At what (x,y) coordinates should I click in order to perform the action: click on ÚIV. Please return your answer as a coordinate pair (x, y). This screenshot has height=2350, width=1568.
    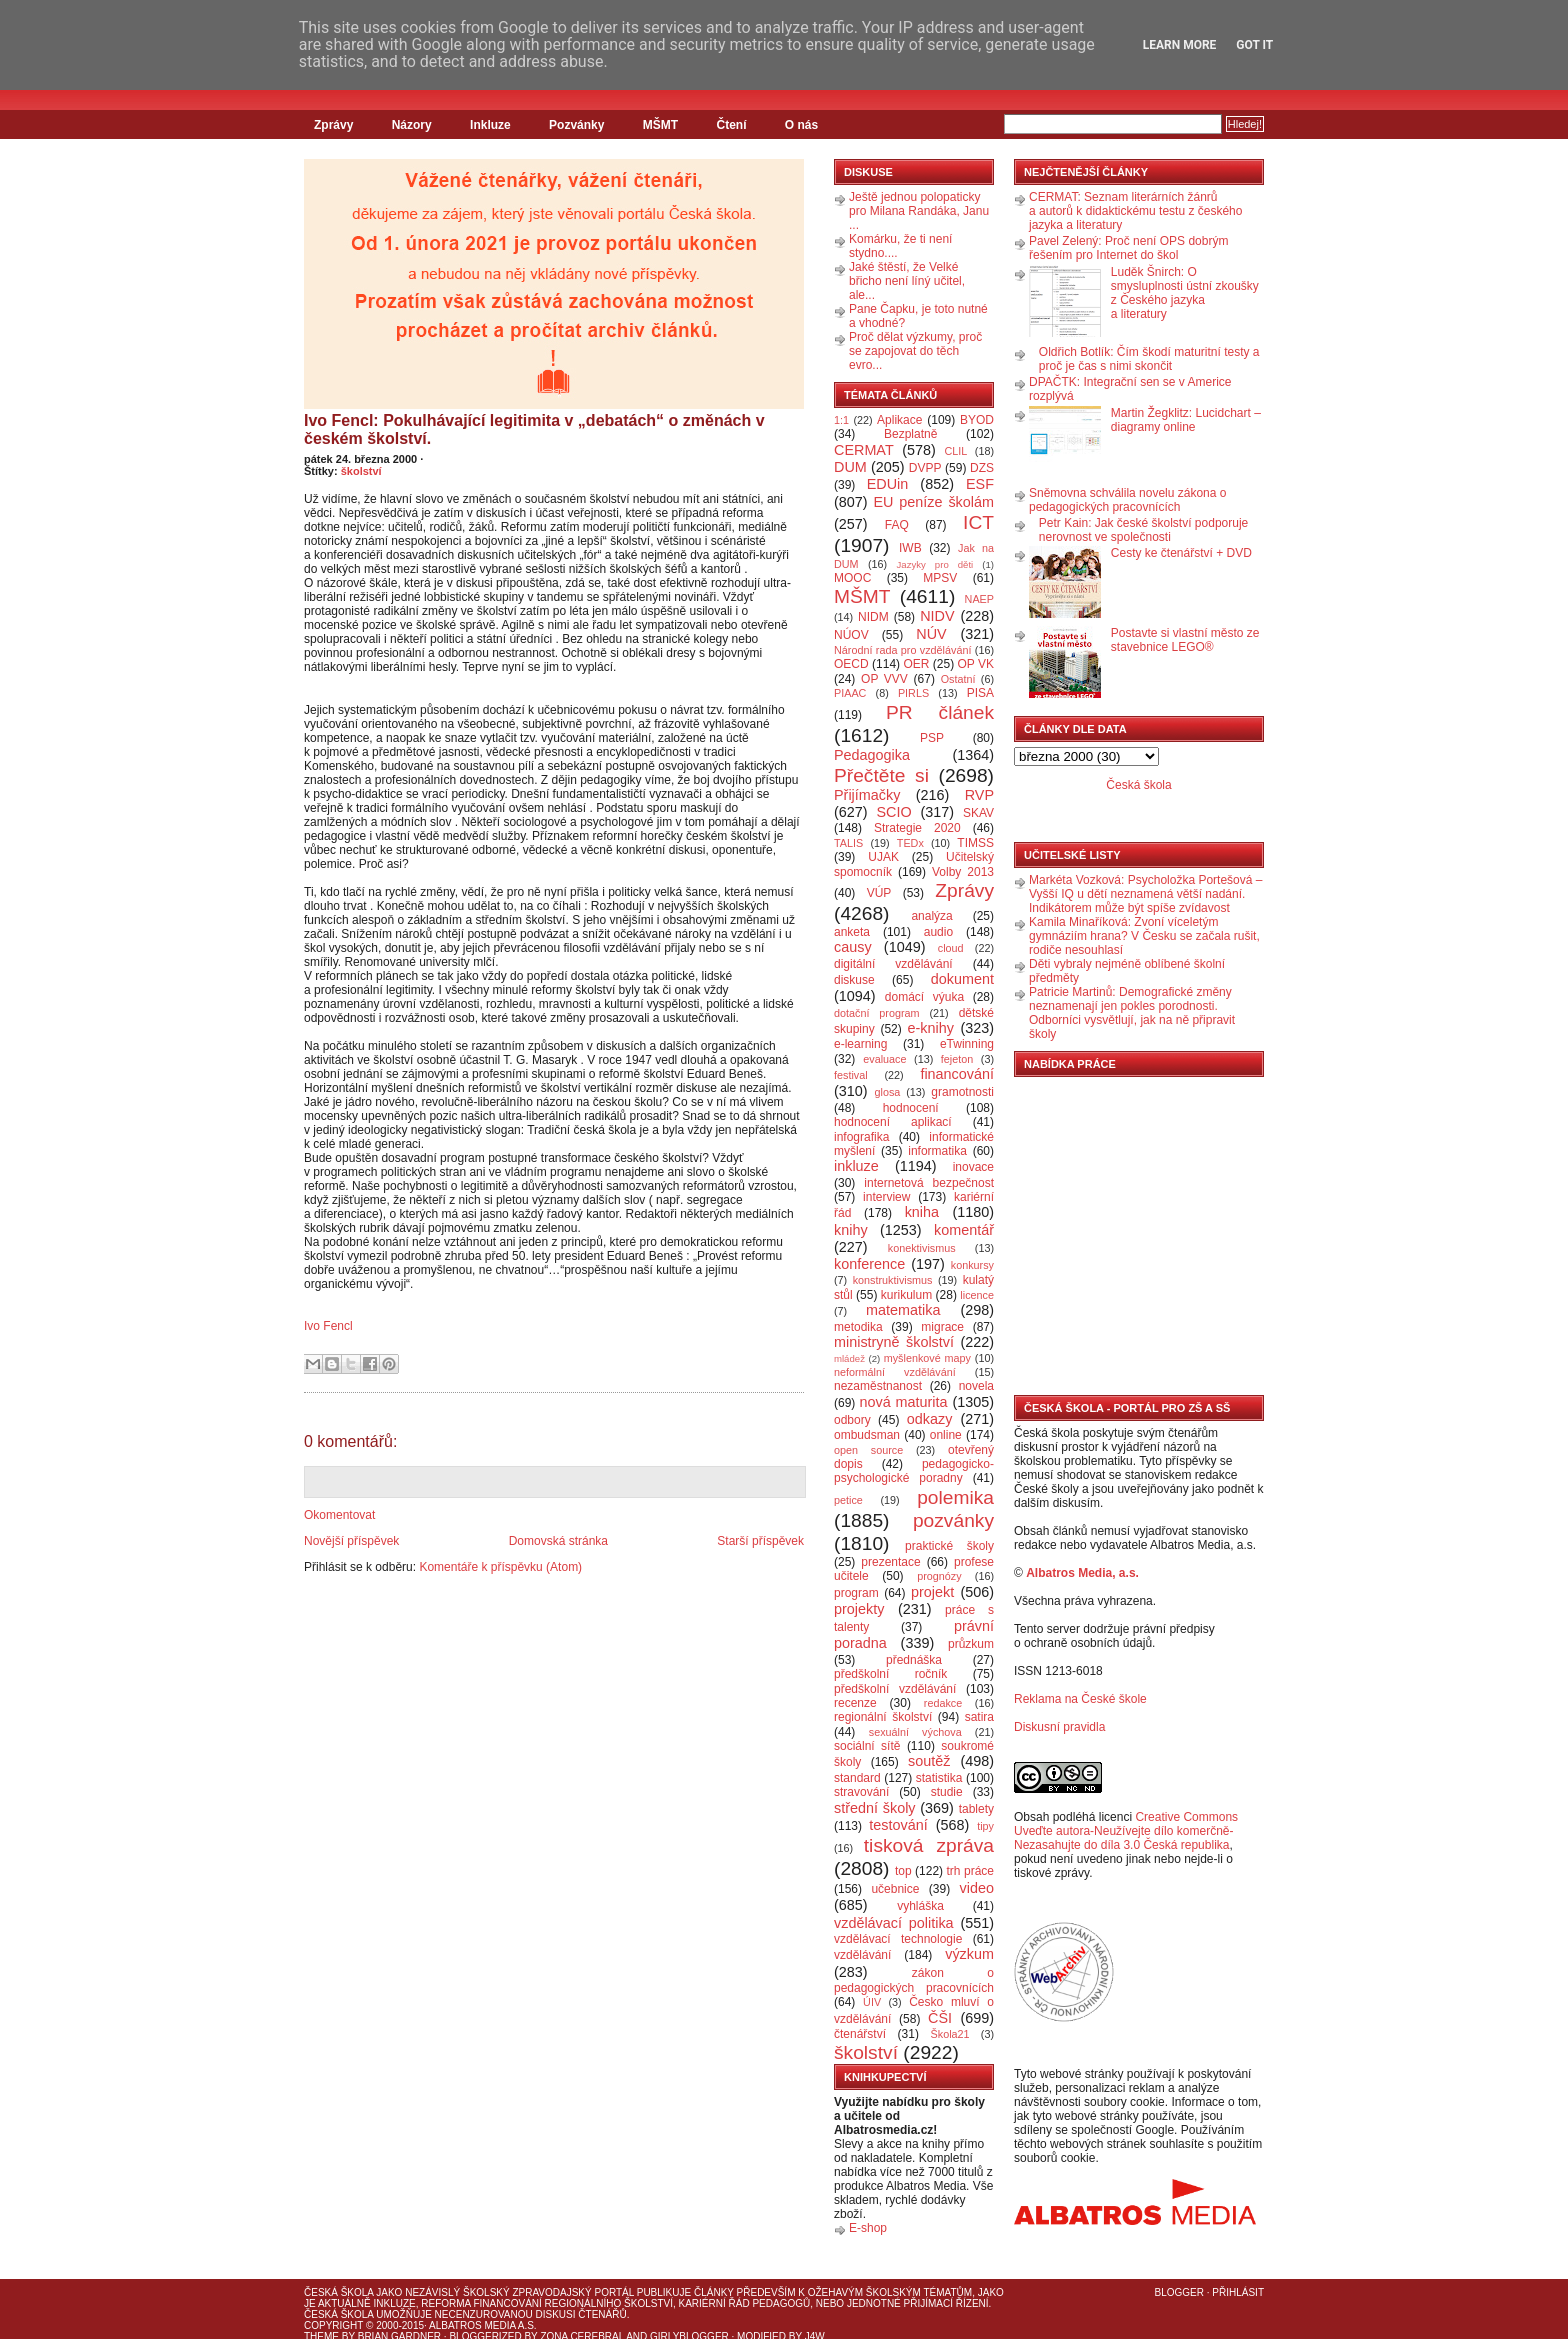
    Looking at the image, I should click on (872, 2002).